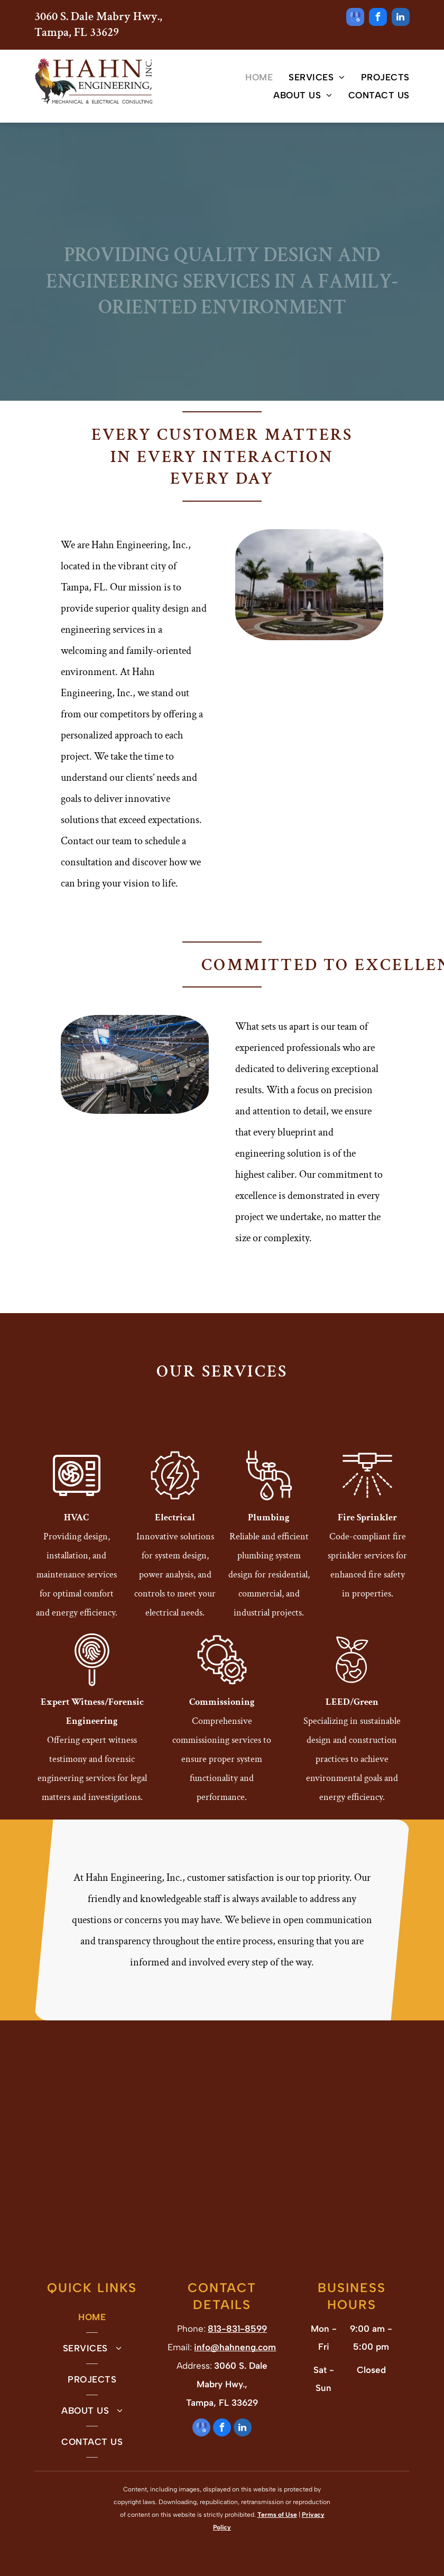 This screenshot has width=444, height=2576. What do you see at coordinates (277, 2514) in the screenshot?
I see `Terms of Use` at bounding box center [277, 2514].